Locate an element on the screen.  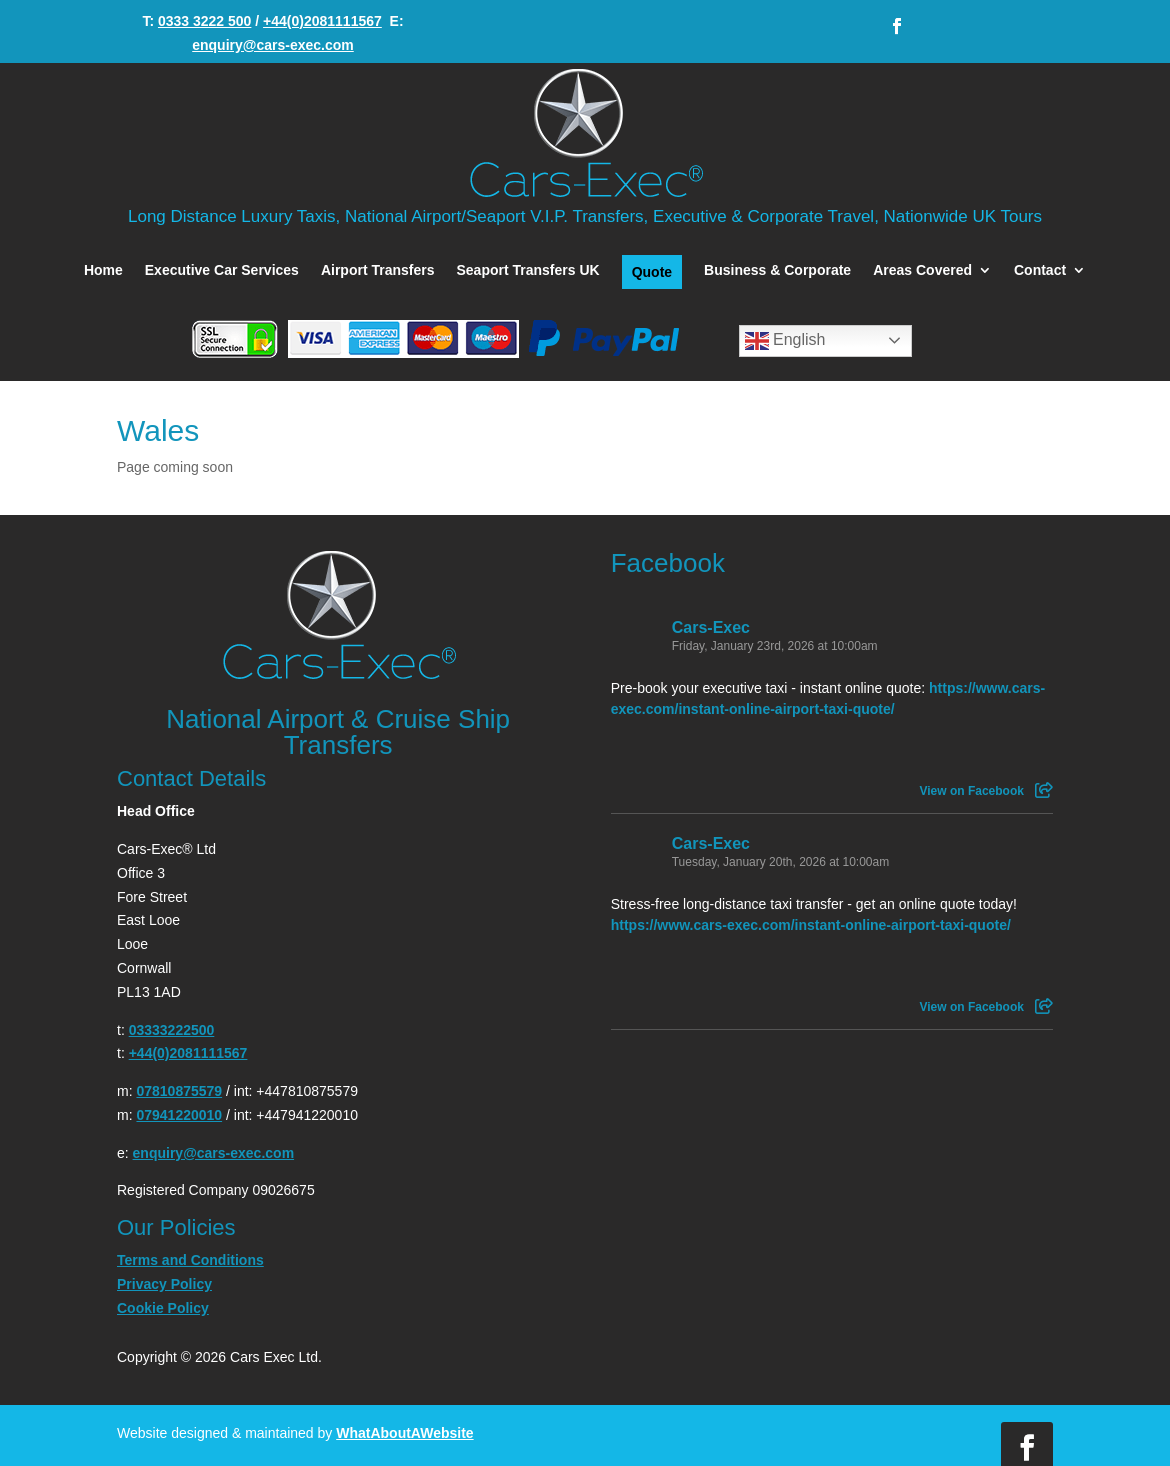
0333 3222 500 is located at coordinates (204, 21).